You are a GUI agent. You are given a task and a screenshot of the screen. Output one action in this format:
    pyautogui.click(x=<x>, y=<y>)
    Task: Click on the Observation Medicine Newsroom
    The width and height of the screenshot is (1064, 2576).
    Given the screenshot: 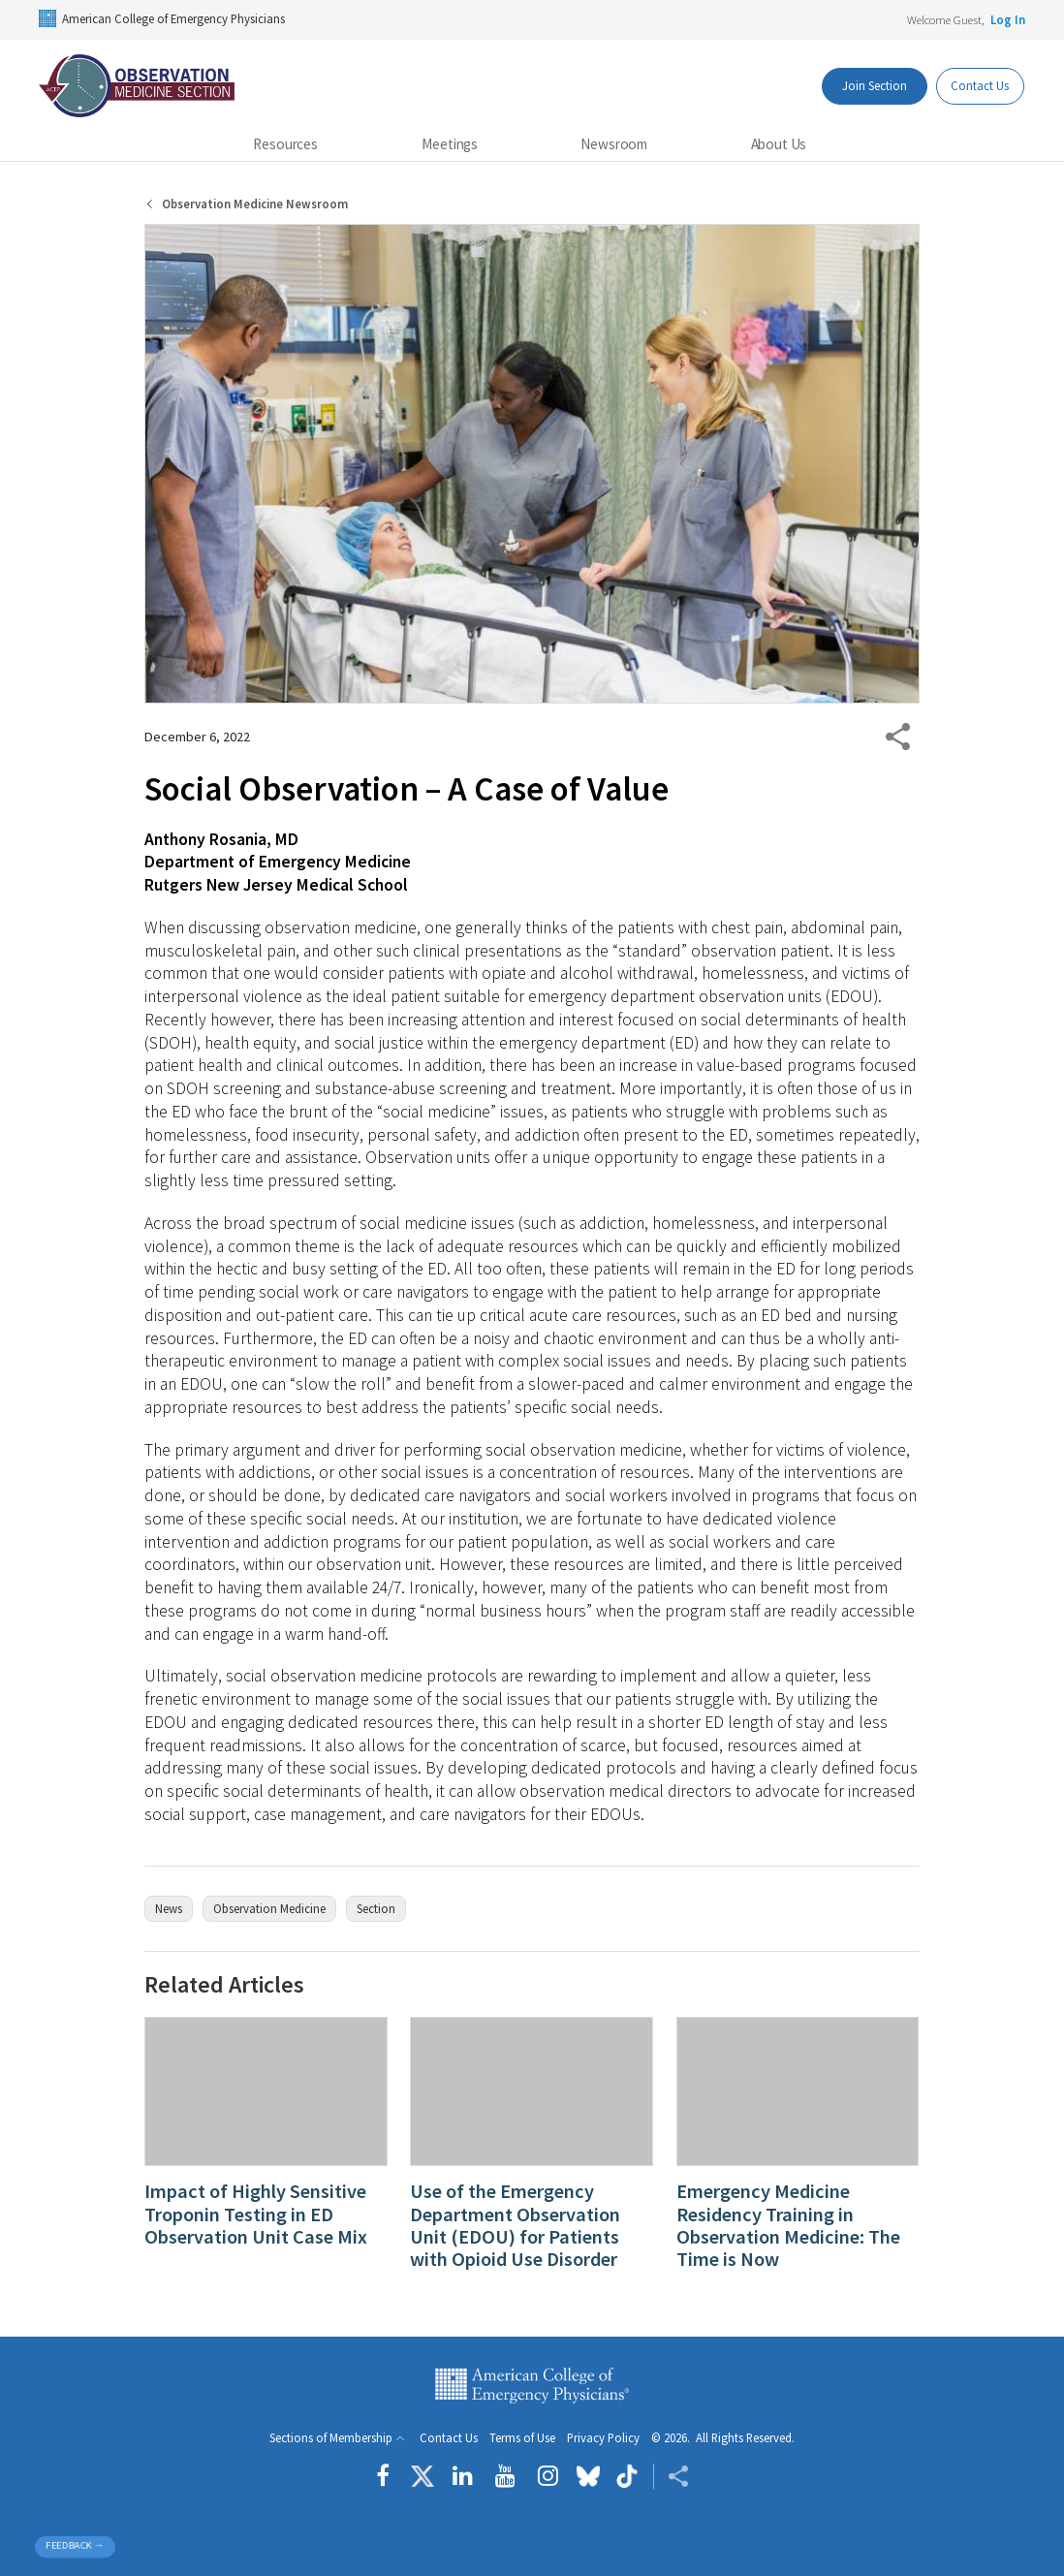 What is the action you would take?
    pyautogui.click(x=255, y=204)
    